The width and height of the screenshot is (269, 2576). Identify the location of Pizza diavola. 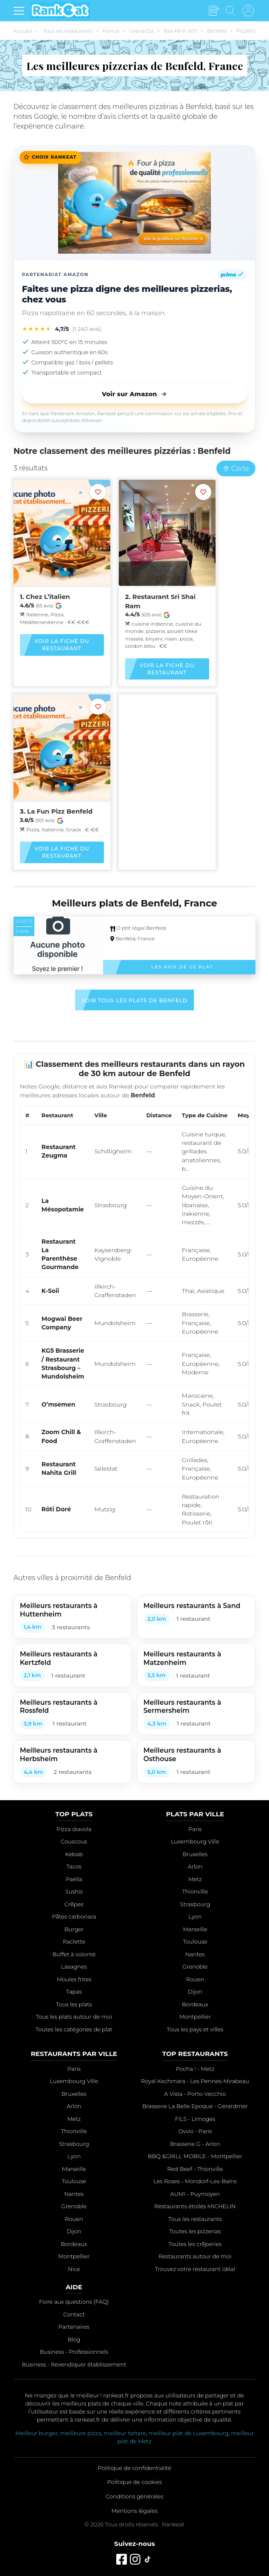
(73, 1829).